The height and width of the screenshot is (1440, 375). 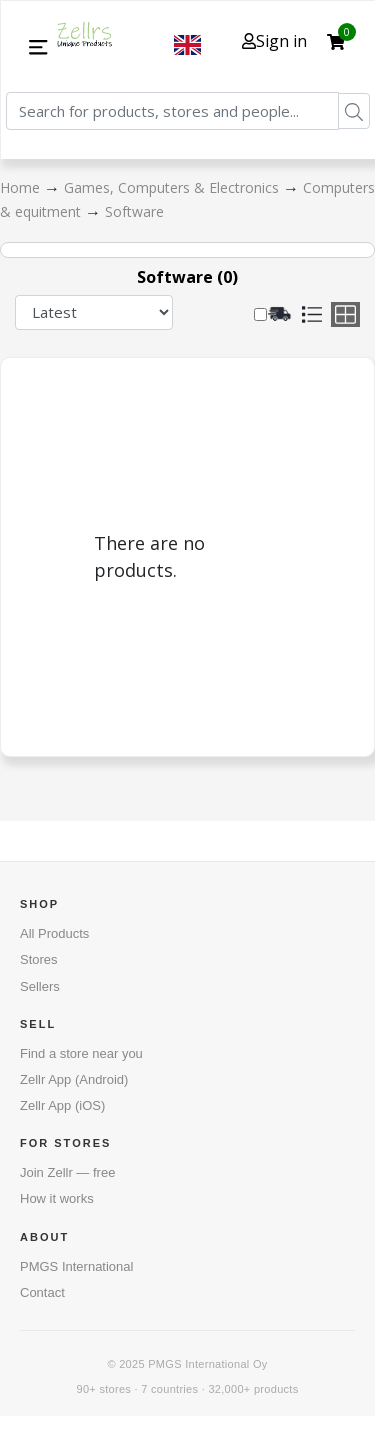 What do you see at coordinates (274, 41) in the screenshot?
I see `Sign in` at bounding box center [274, 41].